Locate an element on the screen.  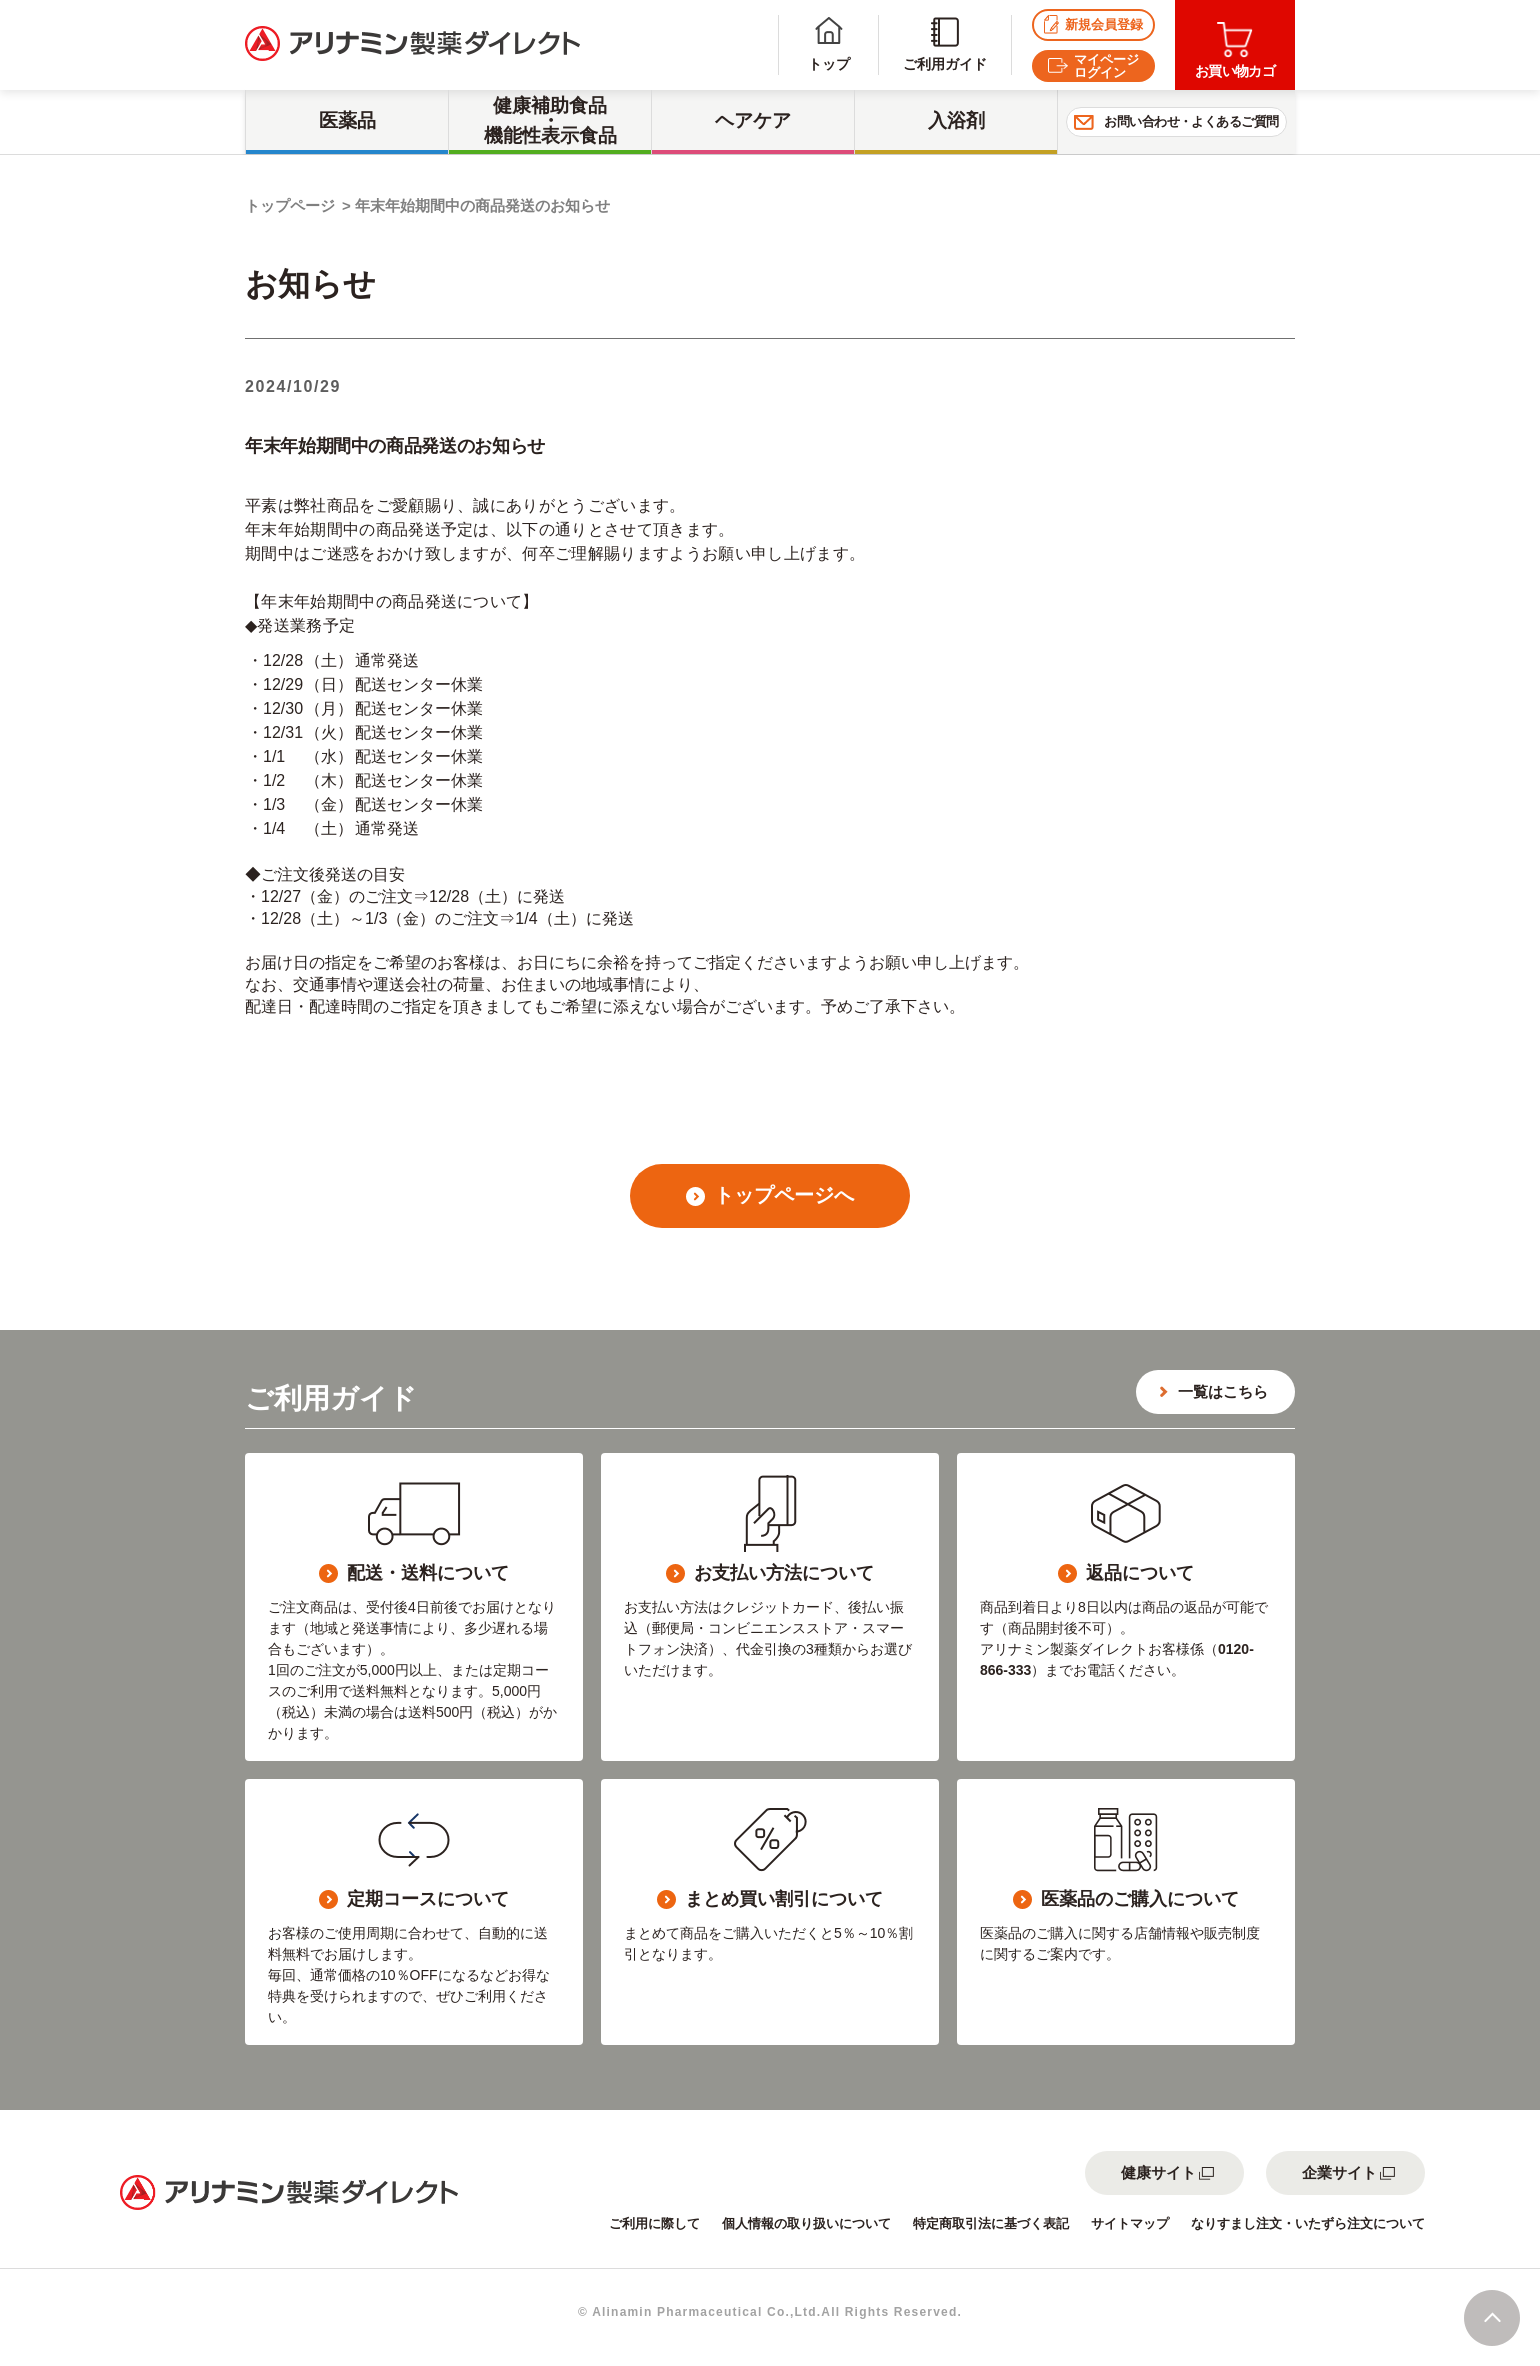
健康サイト is located at coordinates (1158, 2172).